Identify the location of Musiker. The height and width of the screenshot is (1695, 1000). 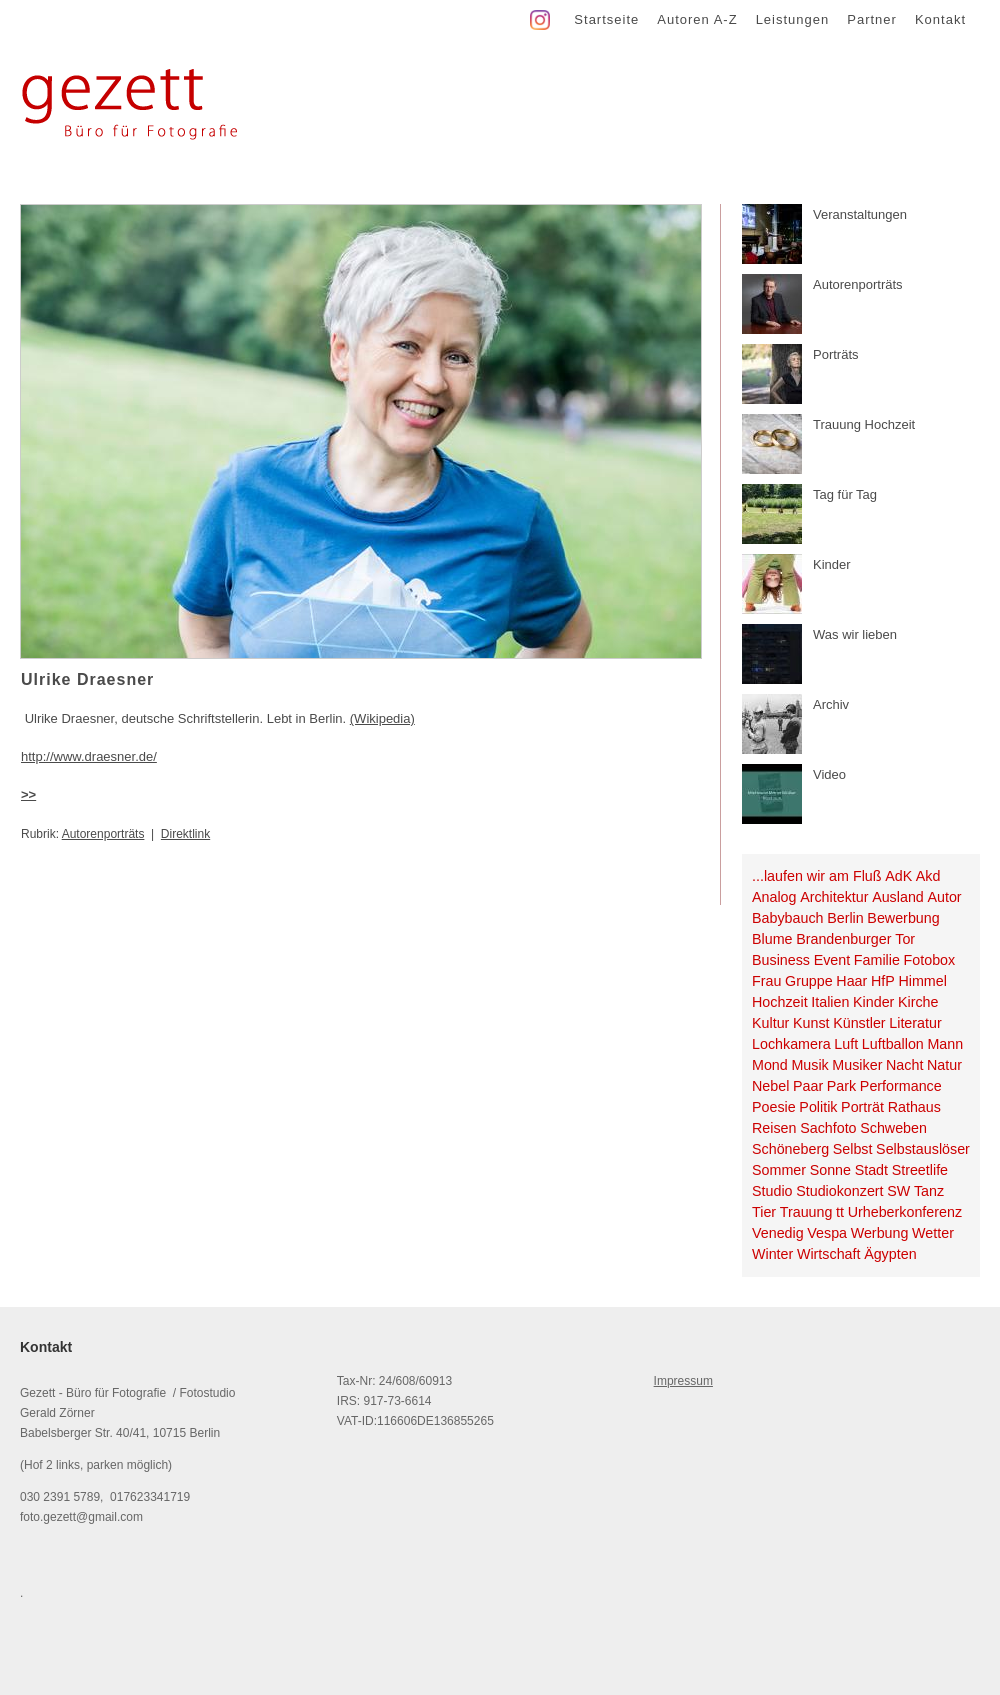
(857, 1065).